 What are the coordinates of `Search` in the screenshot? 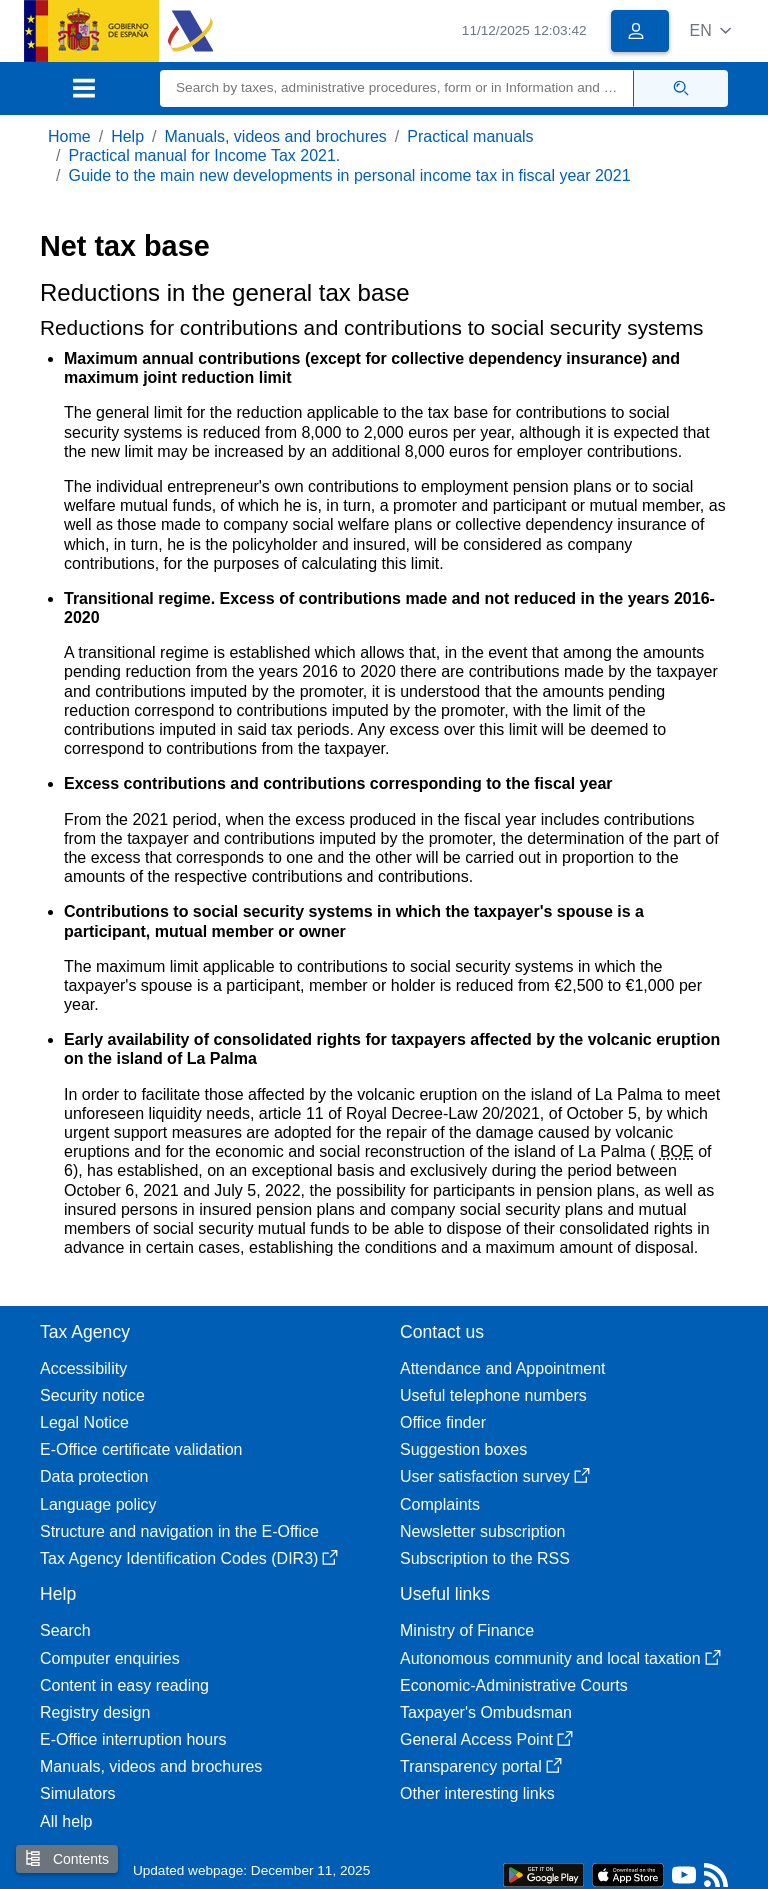 It's located at (65, 1630).